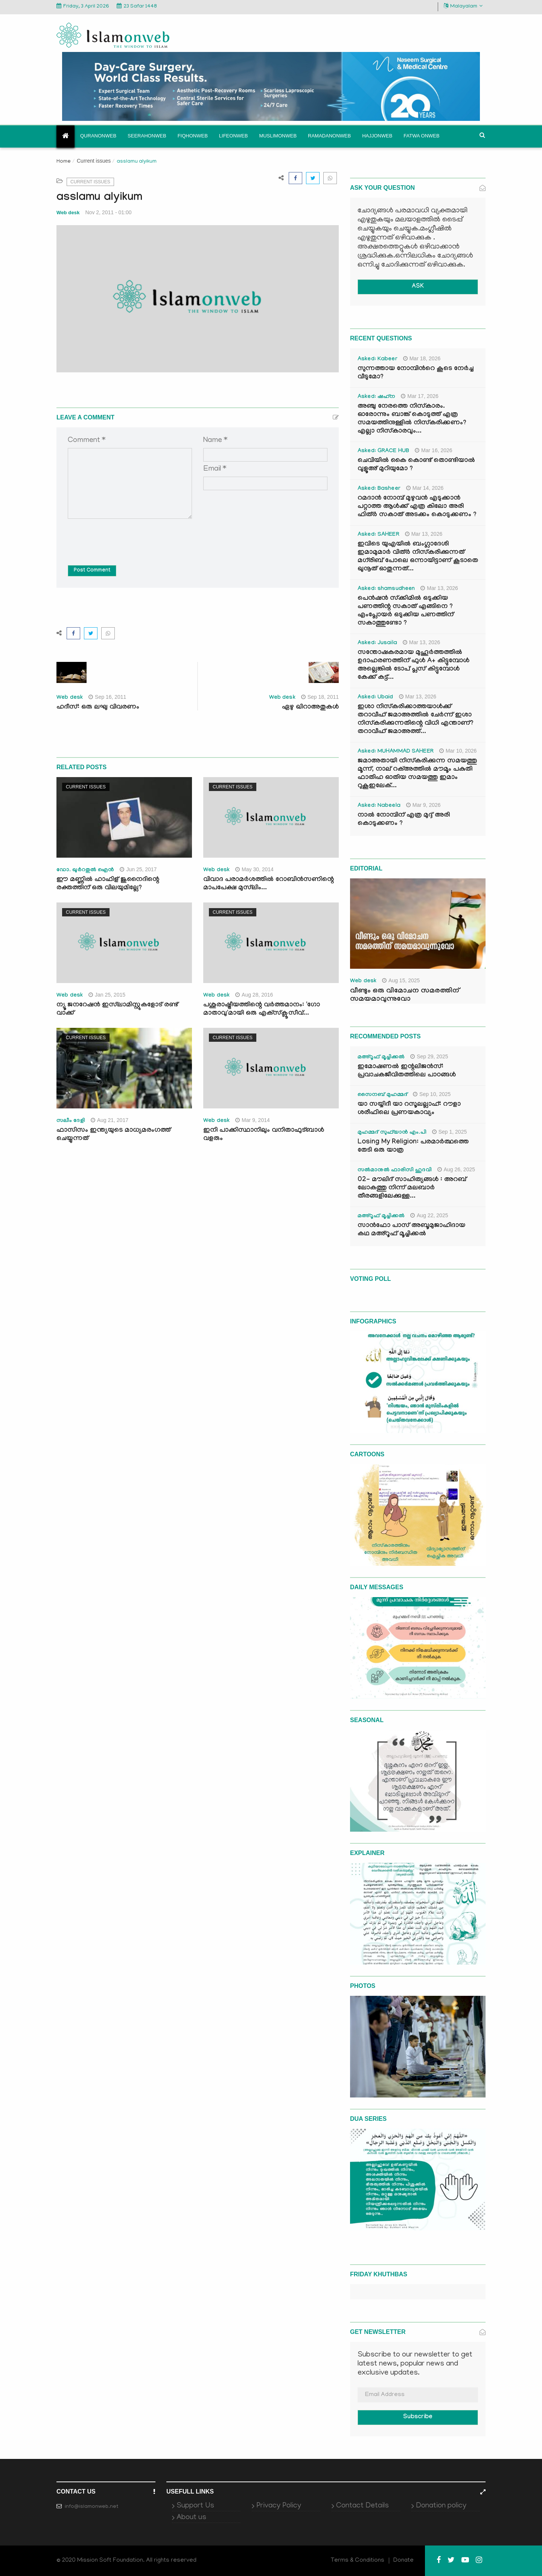 Image resolution: width=542 pixels, height=2576 pixels. What do you see at coordinates (329, 136) in the screenshot?
I see `Ramadanonweb` at bounding box center [329, 136].